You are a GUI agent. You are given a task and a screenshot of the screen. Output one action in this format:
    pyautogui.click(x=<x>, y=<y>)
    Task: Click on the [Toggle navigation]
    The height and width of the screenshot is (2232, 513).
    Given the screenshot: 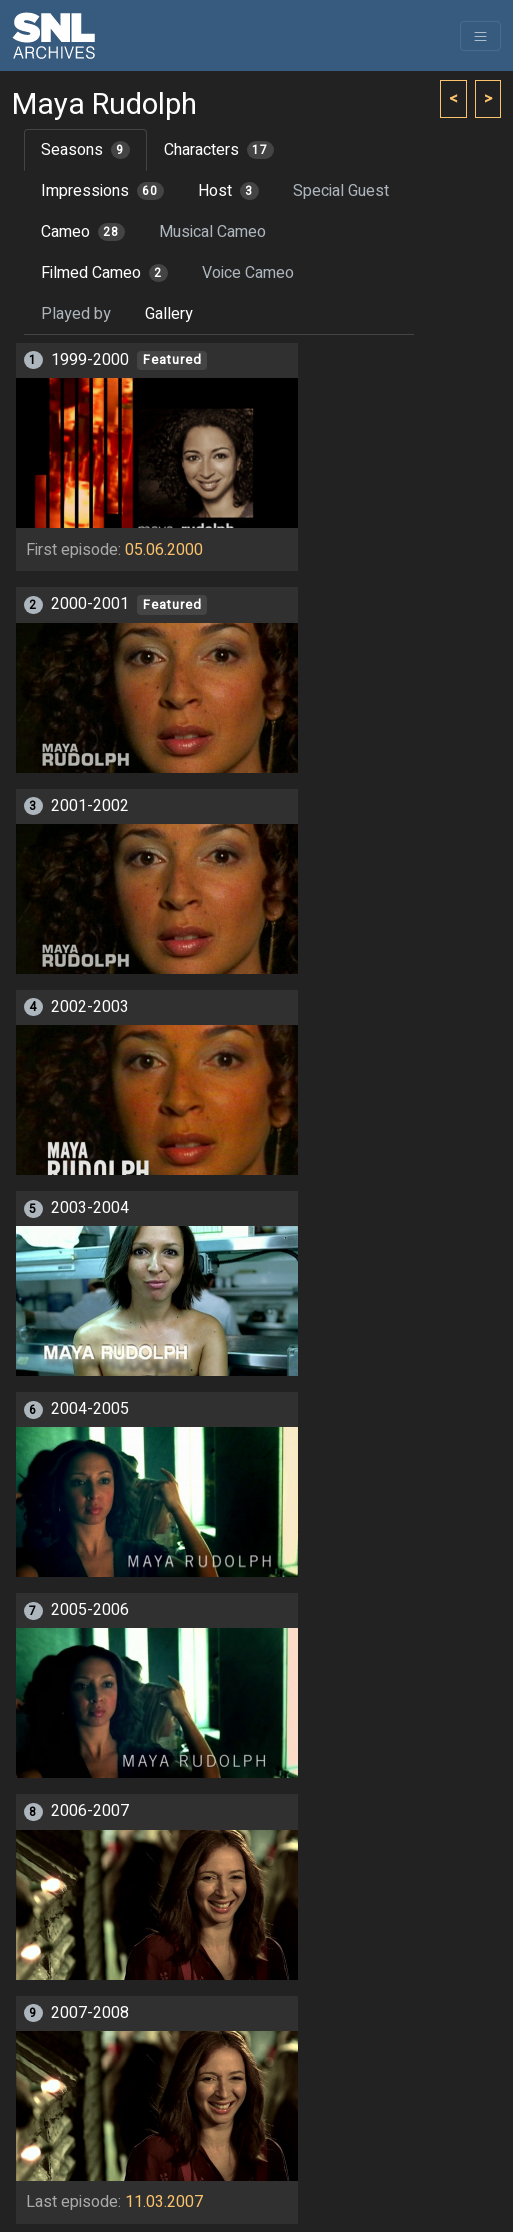 What is the action you would take?
    pyautogui.click(x=480, y=36)
    